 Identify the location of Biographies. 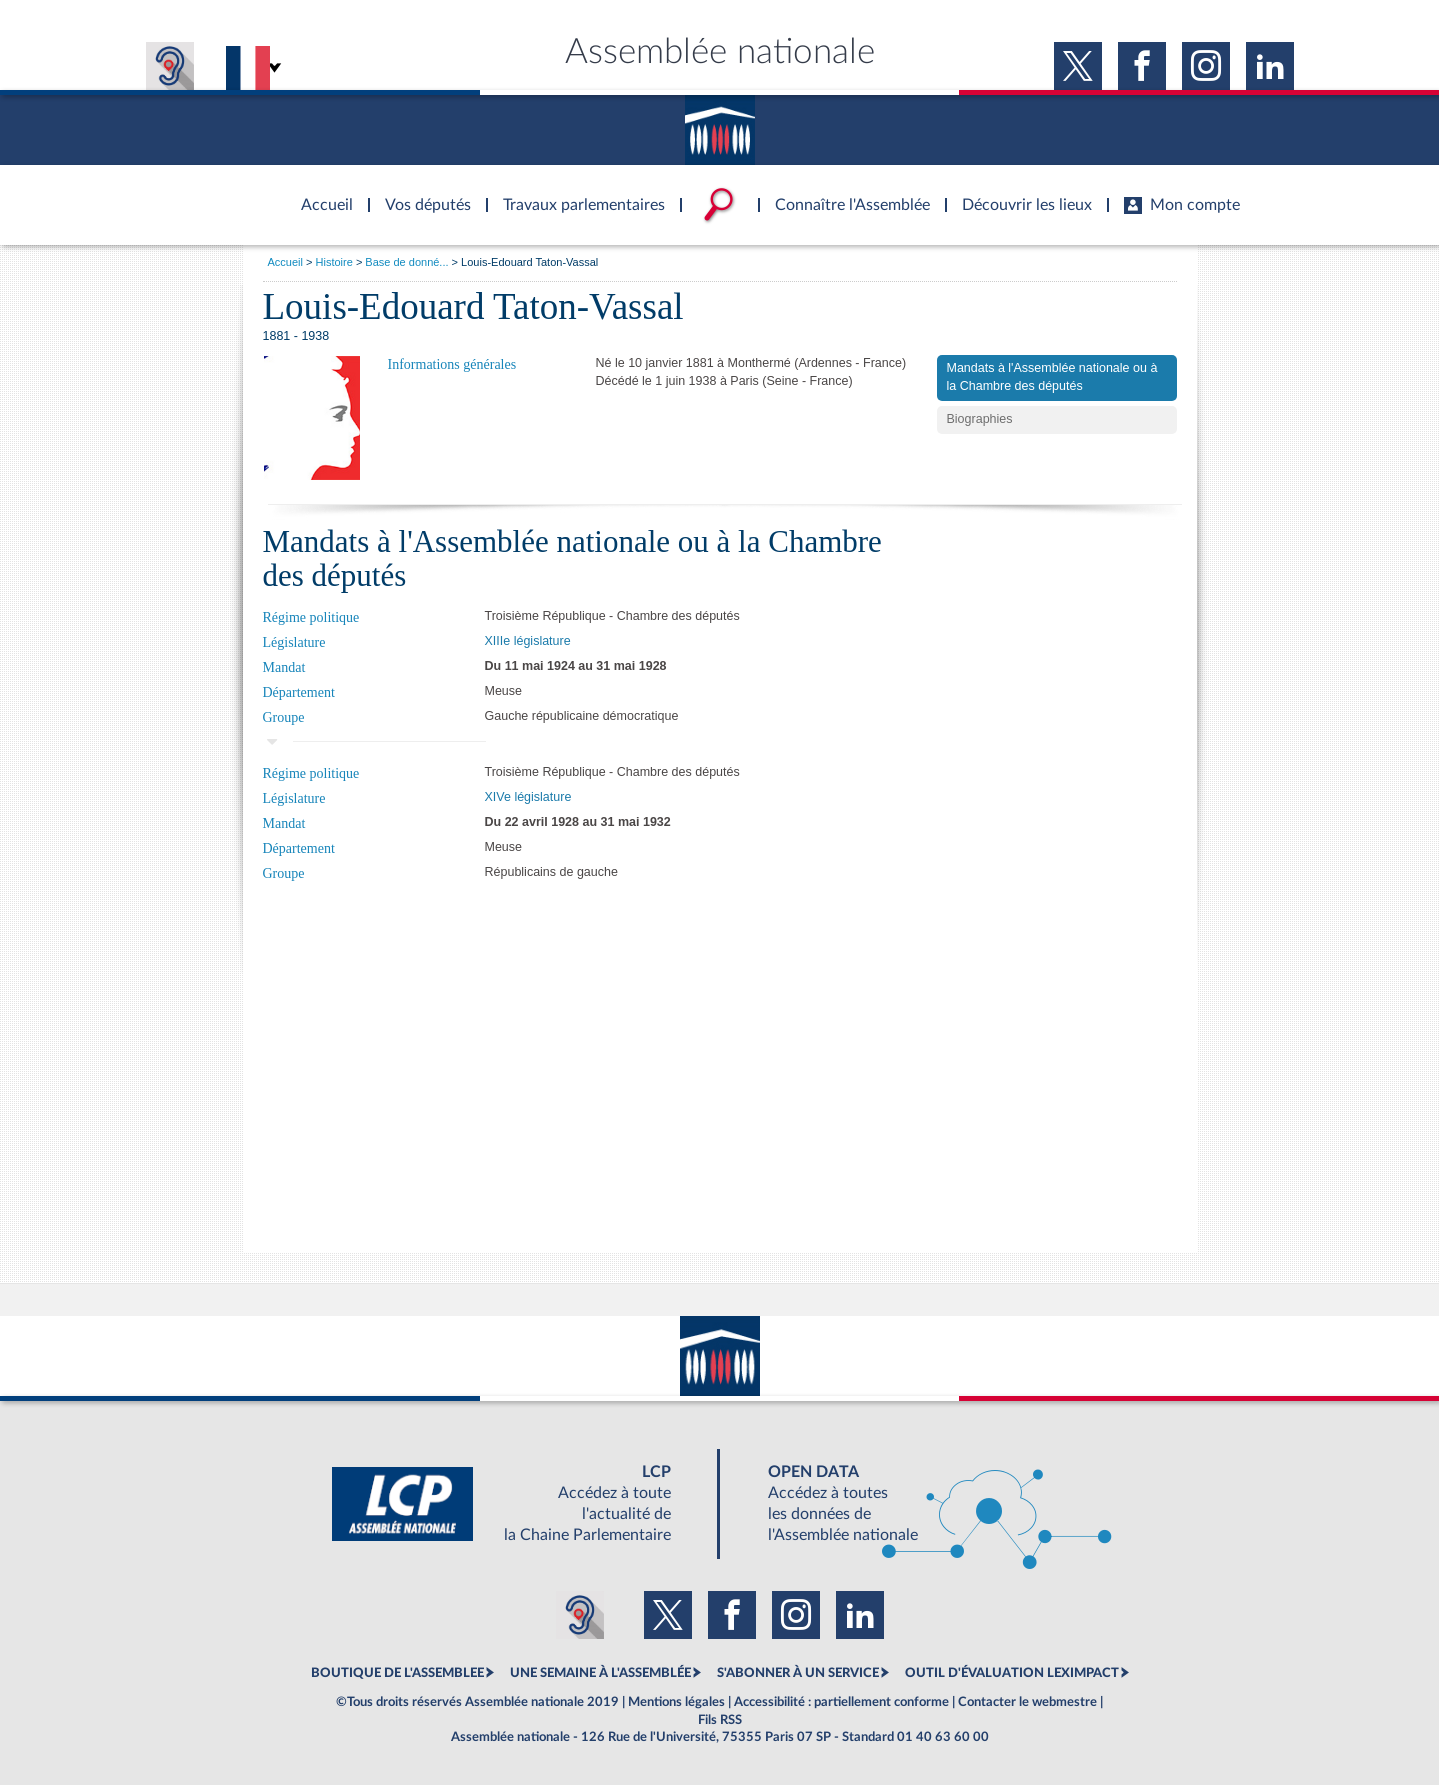
(980, 419).